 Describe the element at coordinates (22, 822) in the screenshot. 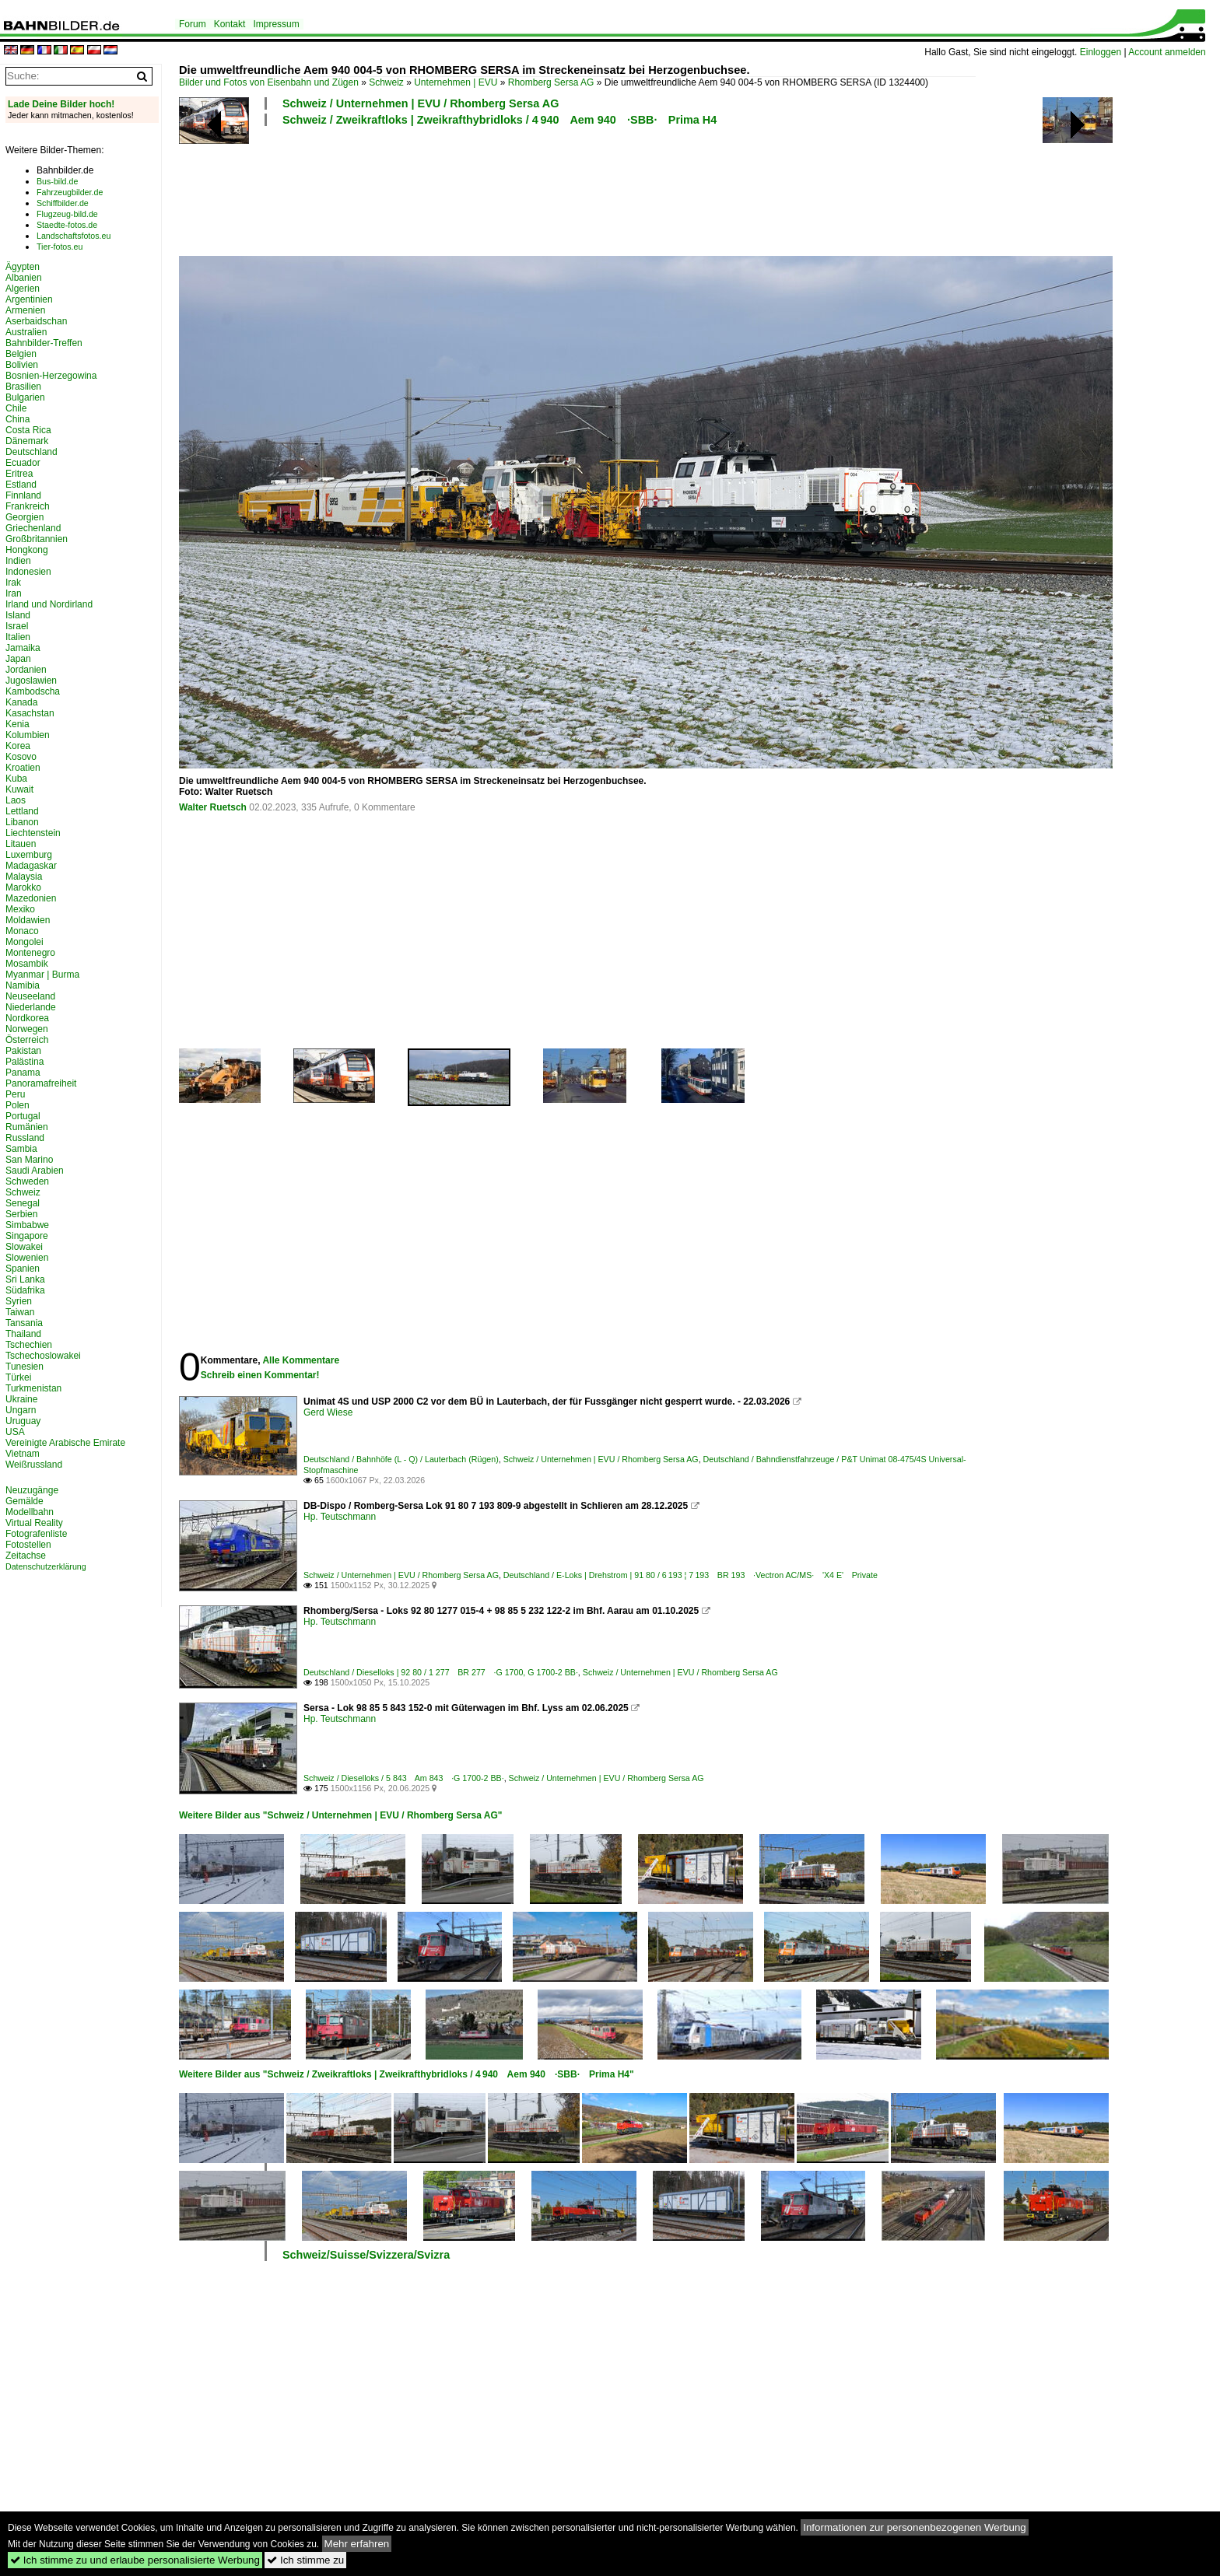

I see `Libanon` at that location.